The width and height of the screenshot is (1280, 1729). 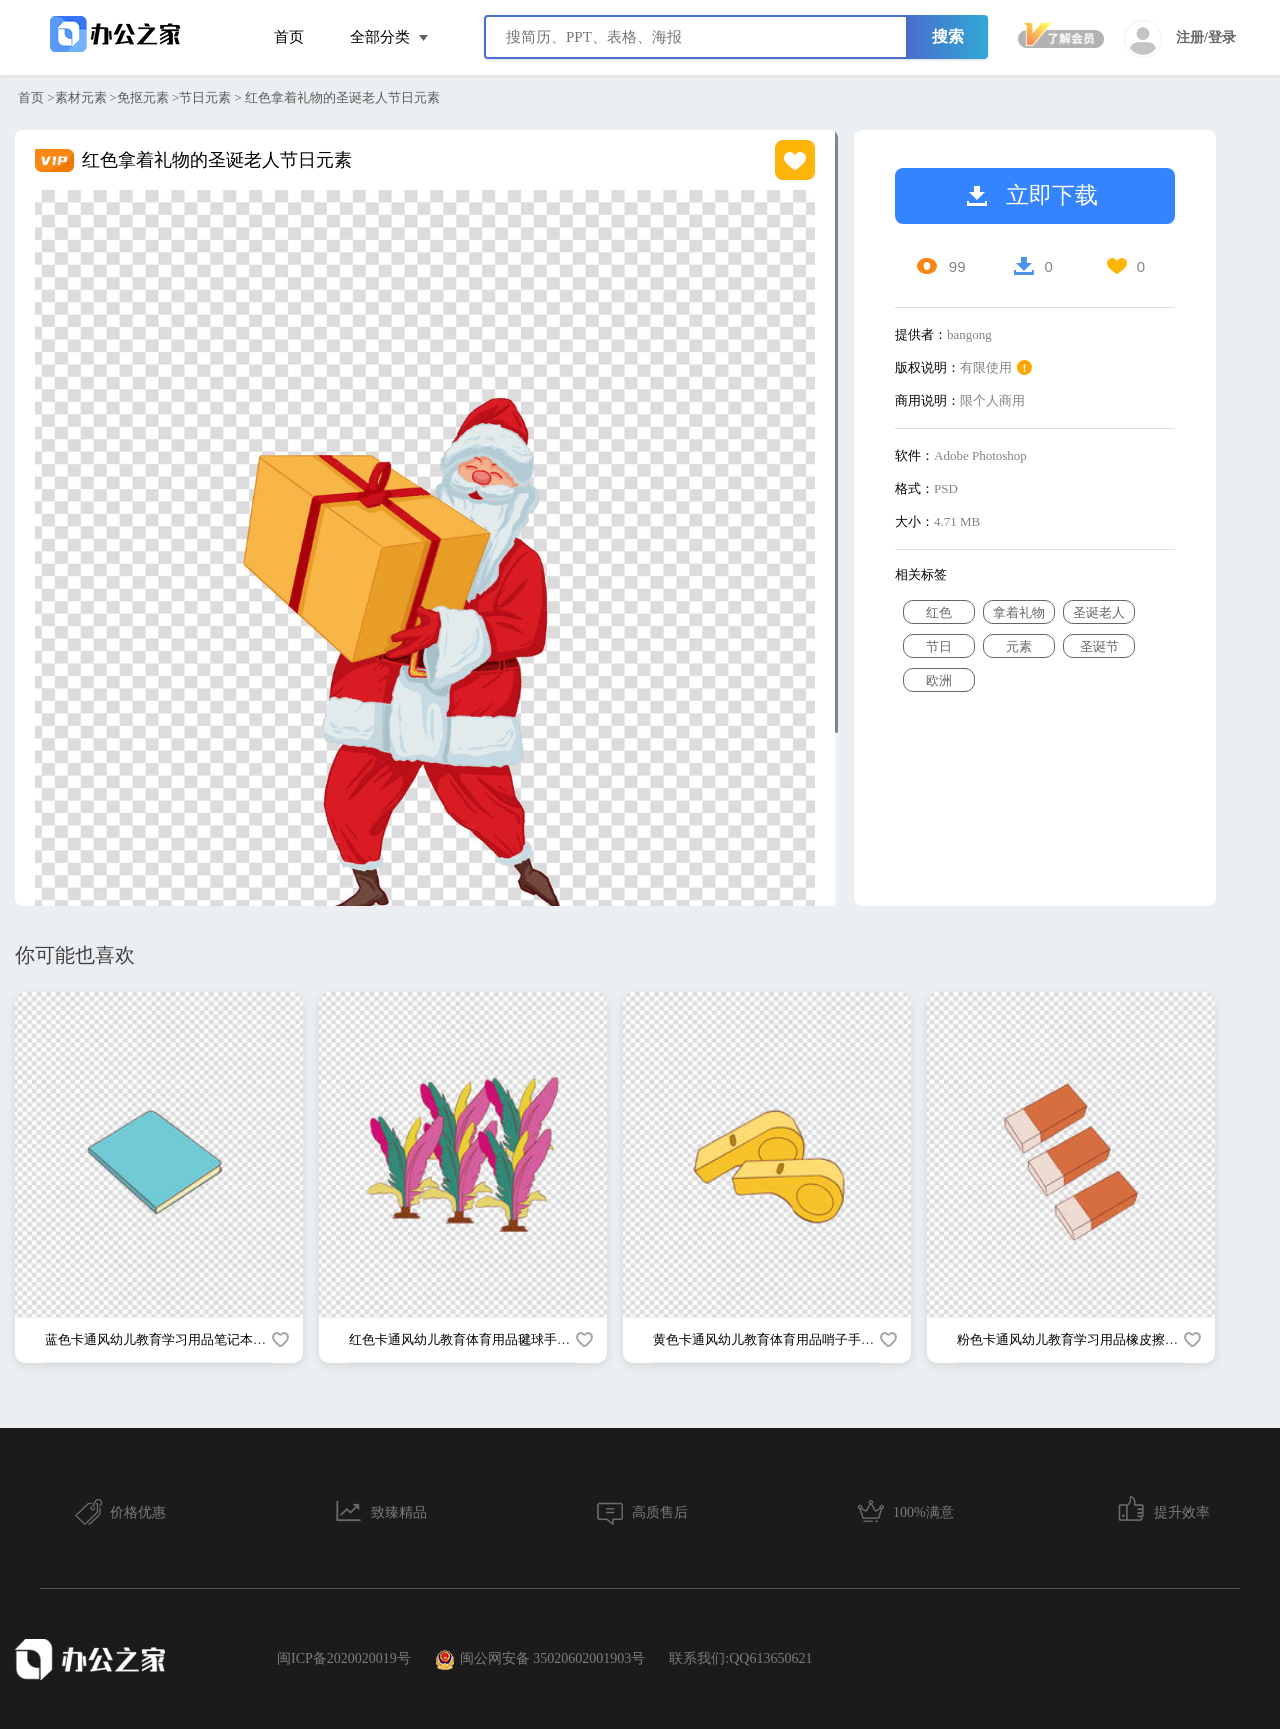 What do you see at coordinates (740, 1658) in the screenshot?
I see `联系我们:QQ613650621` at bounding box center [740, 1658].